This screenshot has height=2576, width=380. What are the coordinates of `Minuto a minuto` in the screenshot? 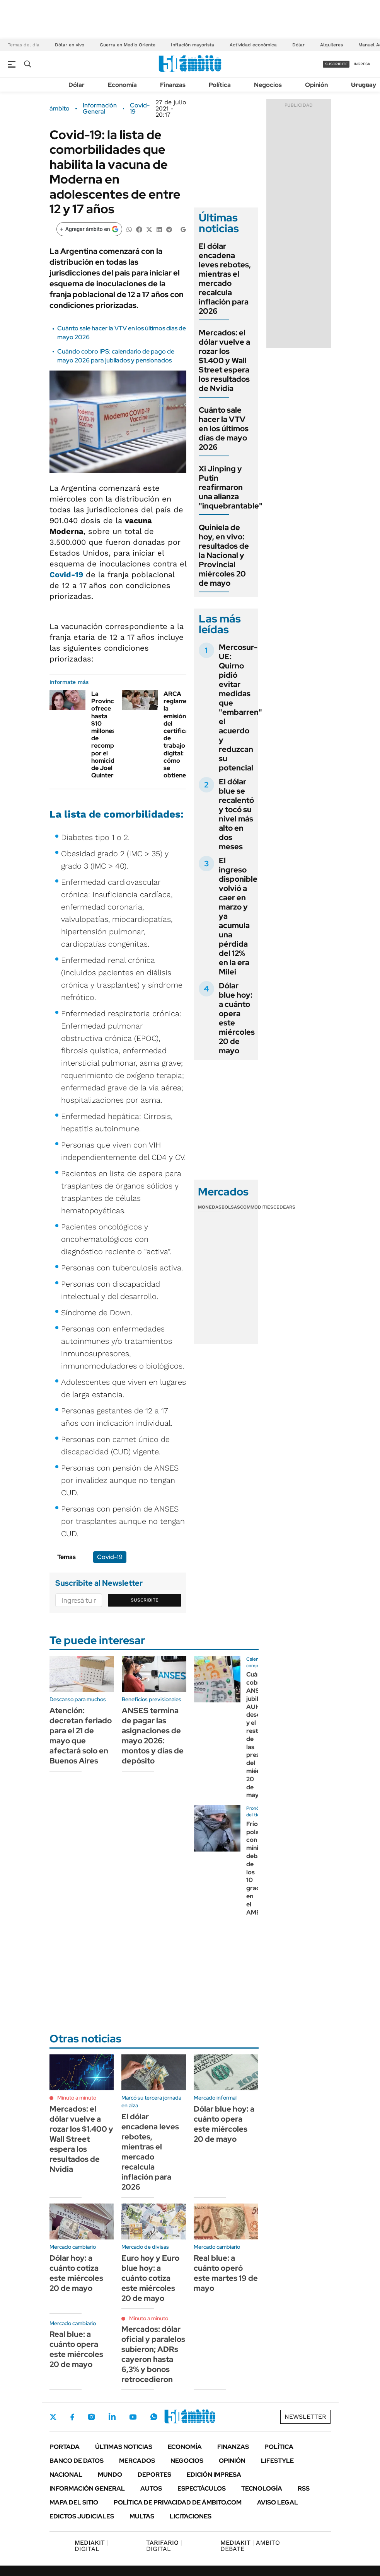 It's located at (76, 2097).